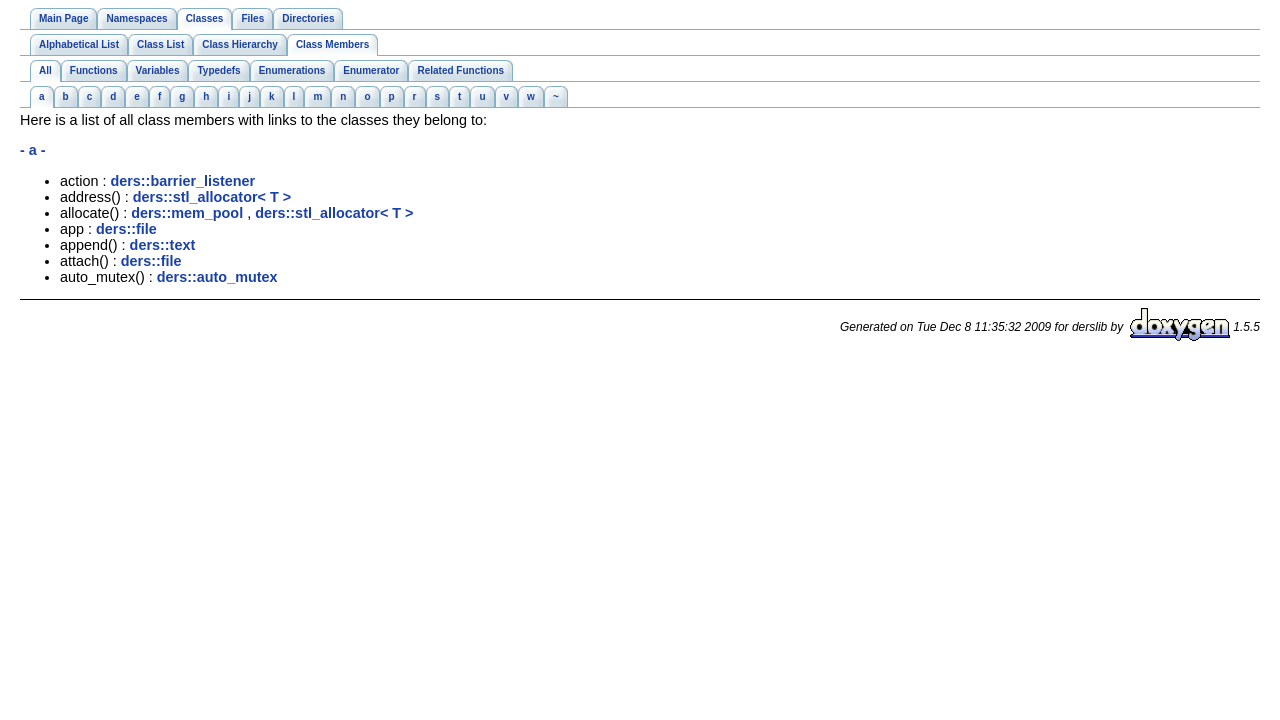  Describe the element at coordinates (163, 245) in the screenshot. I see `ders::text` at that location.